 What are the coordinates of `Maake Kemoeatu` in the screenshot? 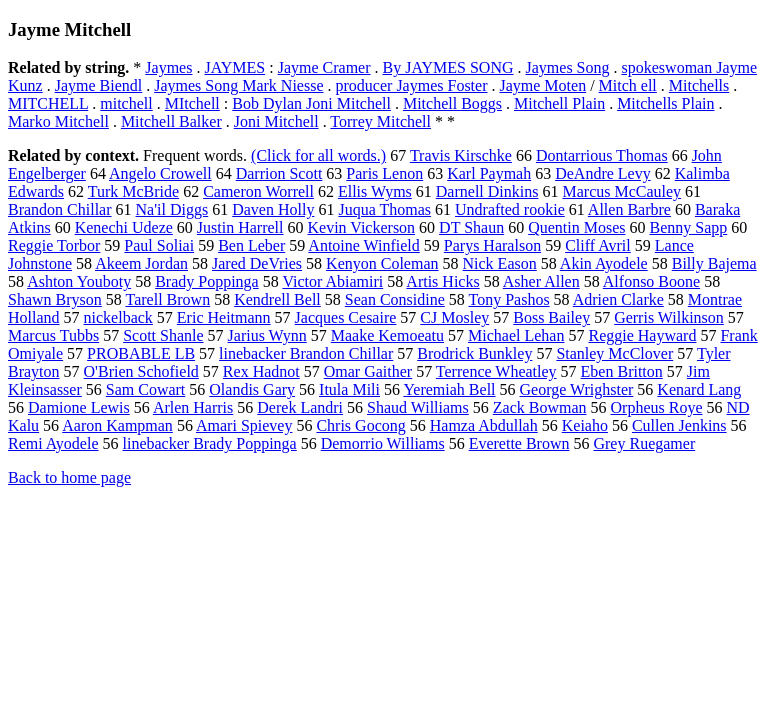 It's located at (387, 335).